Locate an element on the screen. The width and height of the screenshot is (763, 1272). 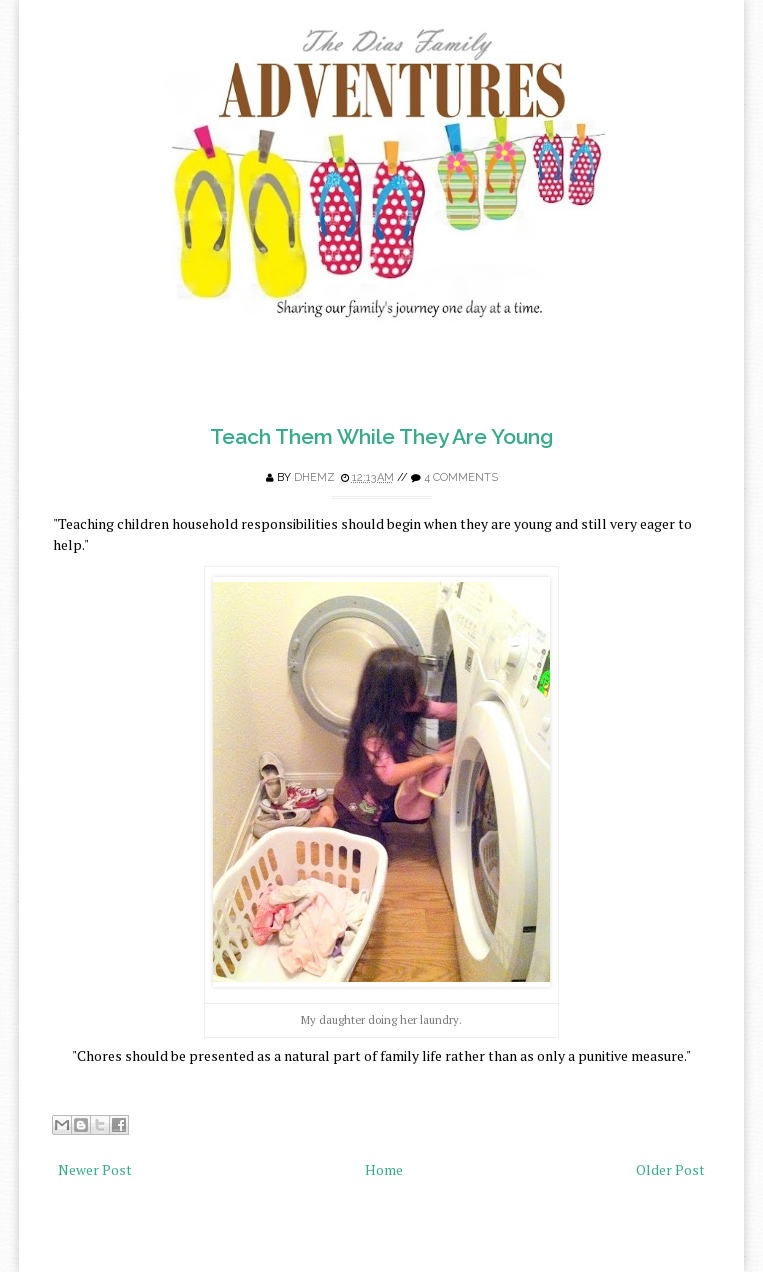
Home is located at coordinates (384, 1169).